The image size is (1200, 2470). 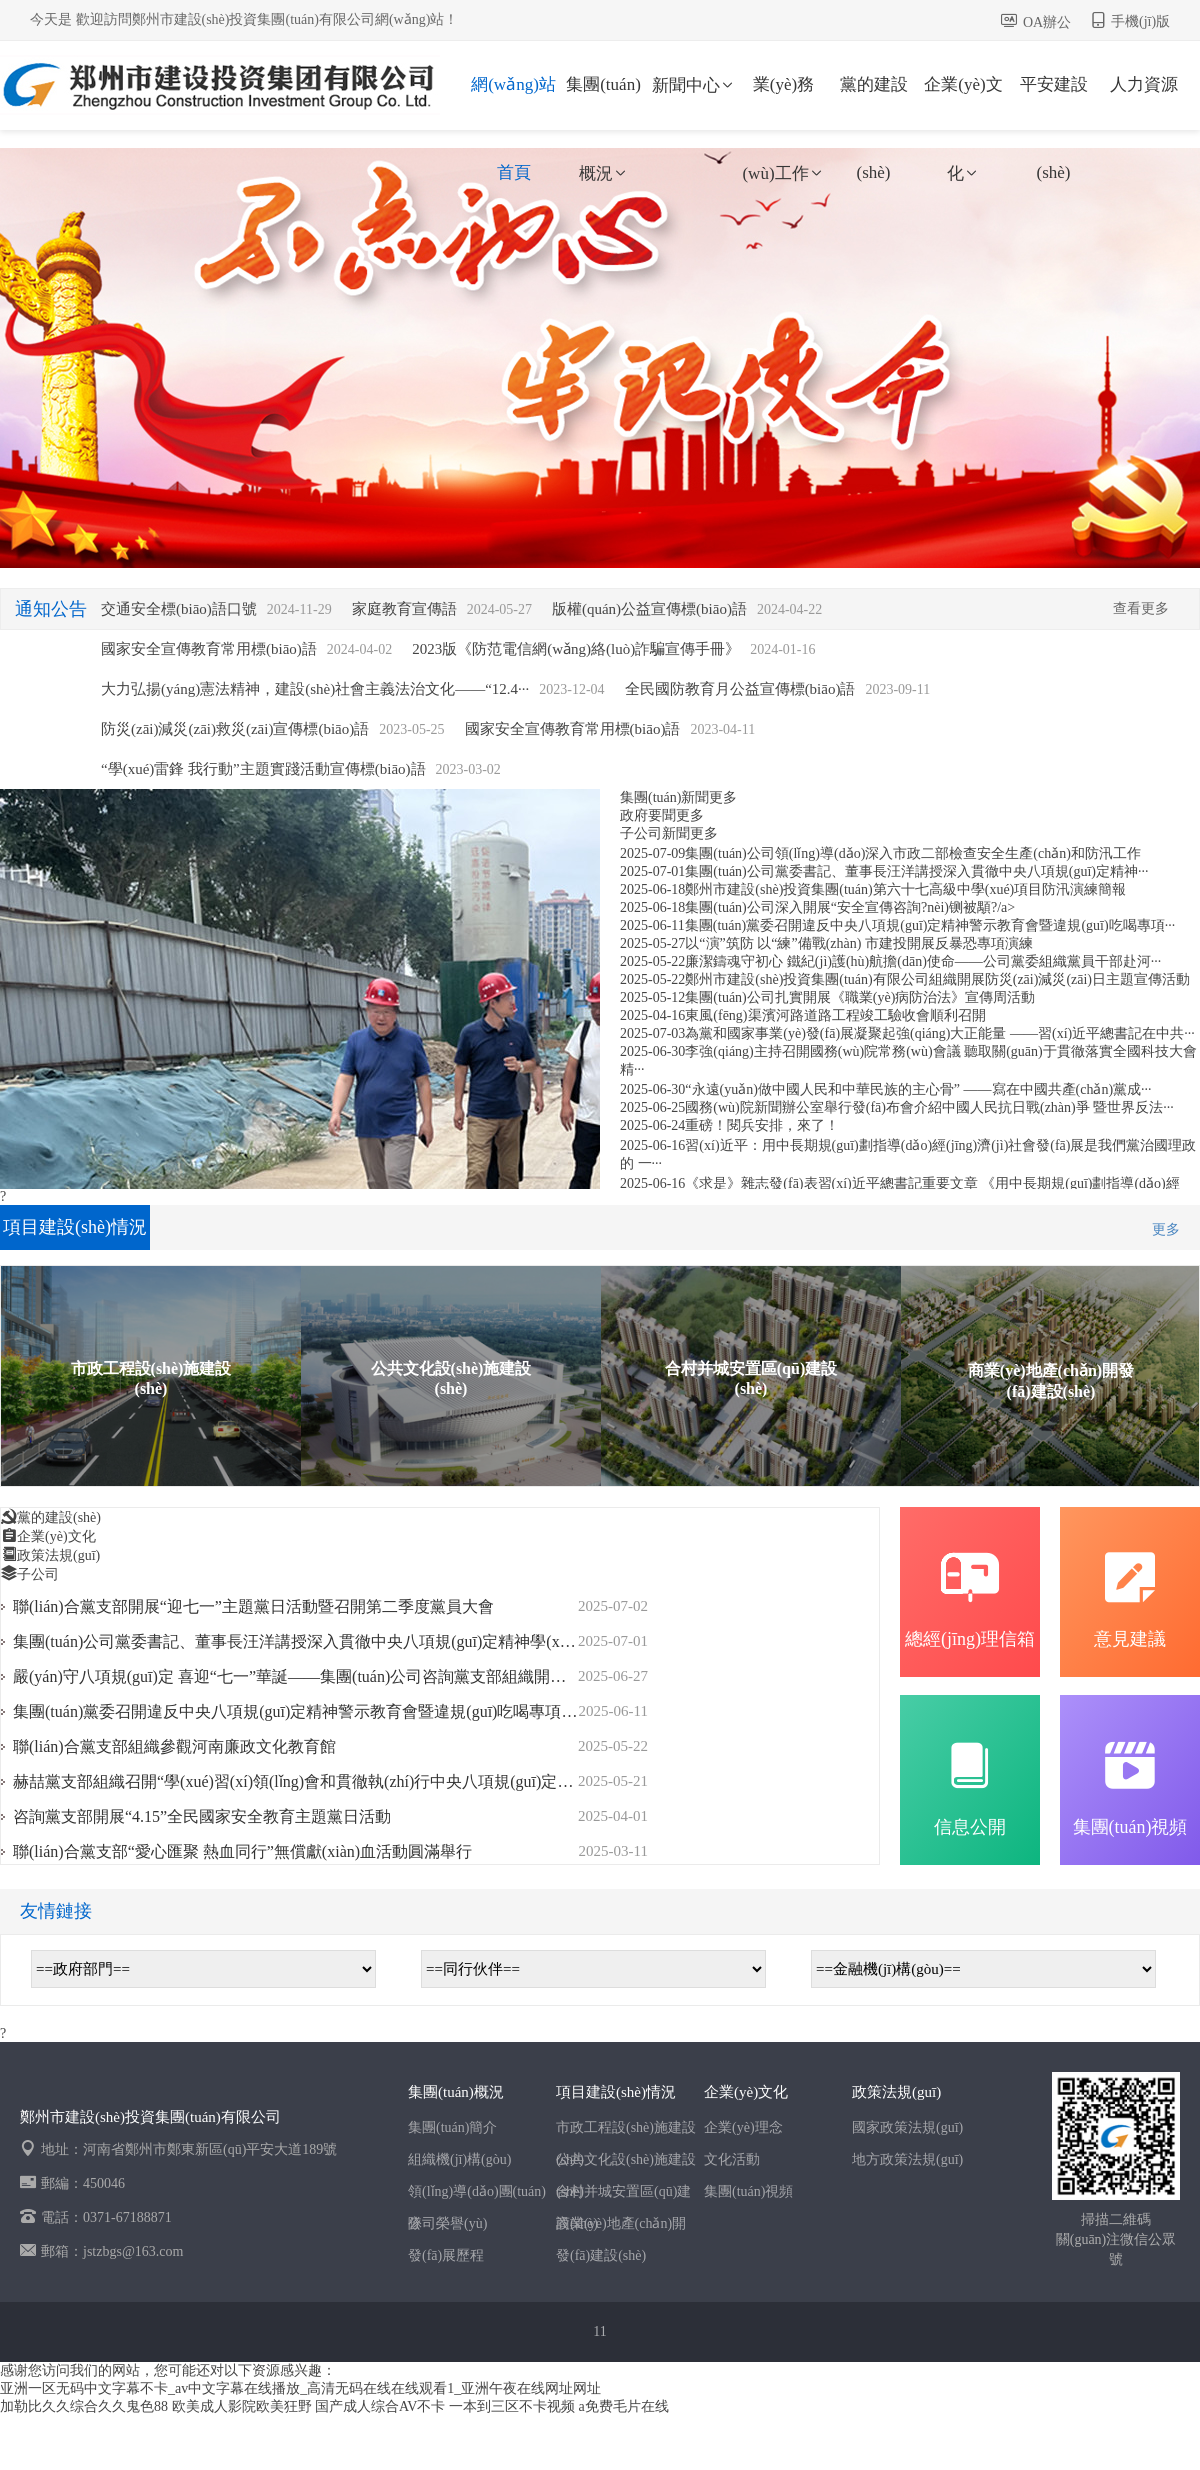 What do you see at coordinates (325, 1711) in the screenshot?
I see `集團(tuán)黨委召開違反中央八項規(guī)定精神警示教育會暨違規(guī)吃喝專項整治動員···` at bounding box center [325, 1711].